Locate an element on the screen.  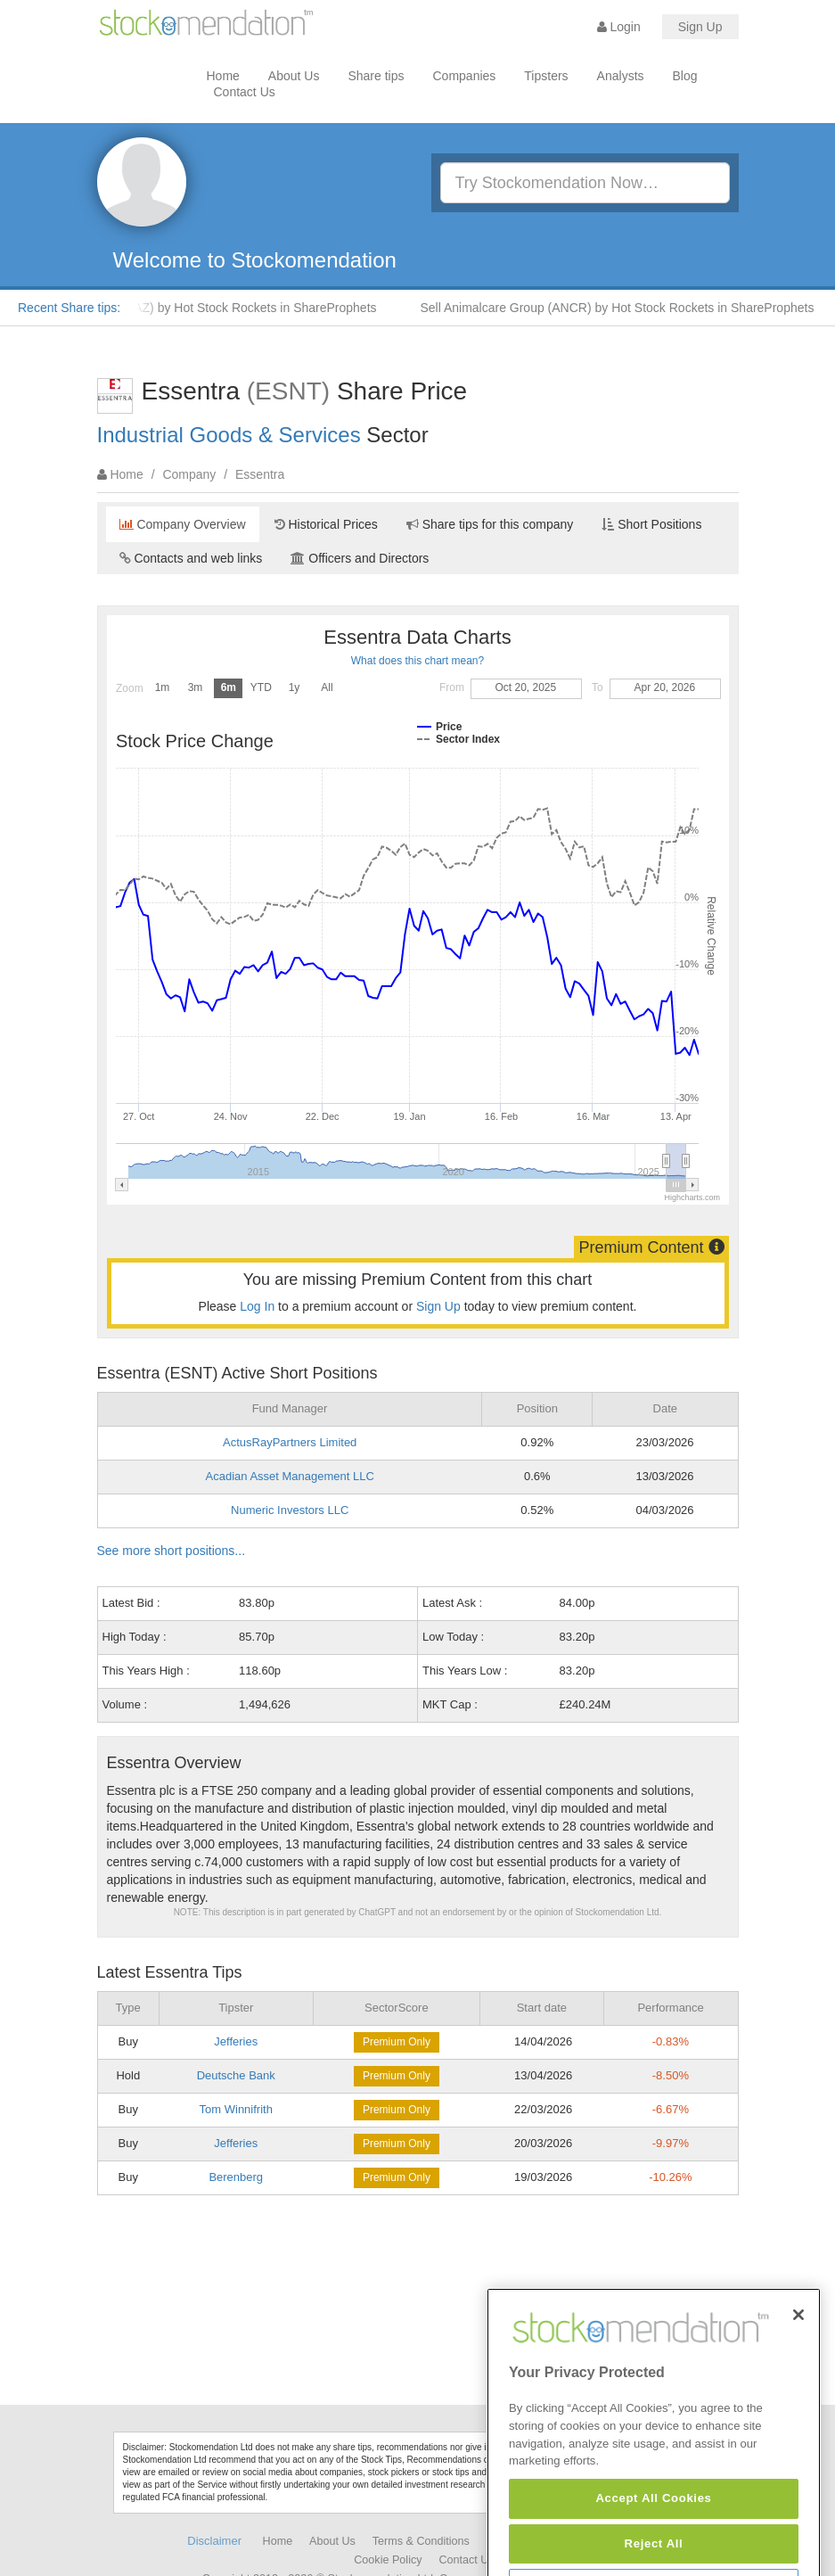
Acadian Asset Management LLC is located at coordinates (290, 1476).